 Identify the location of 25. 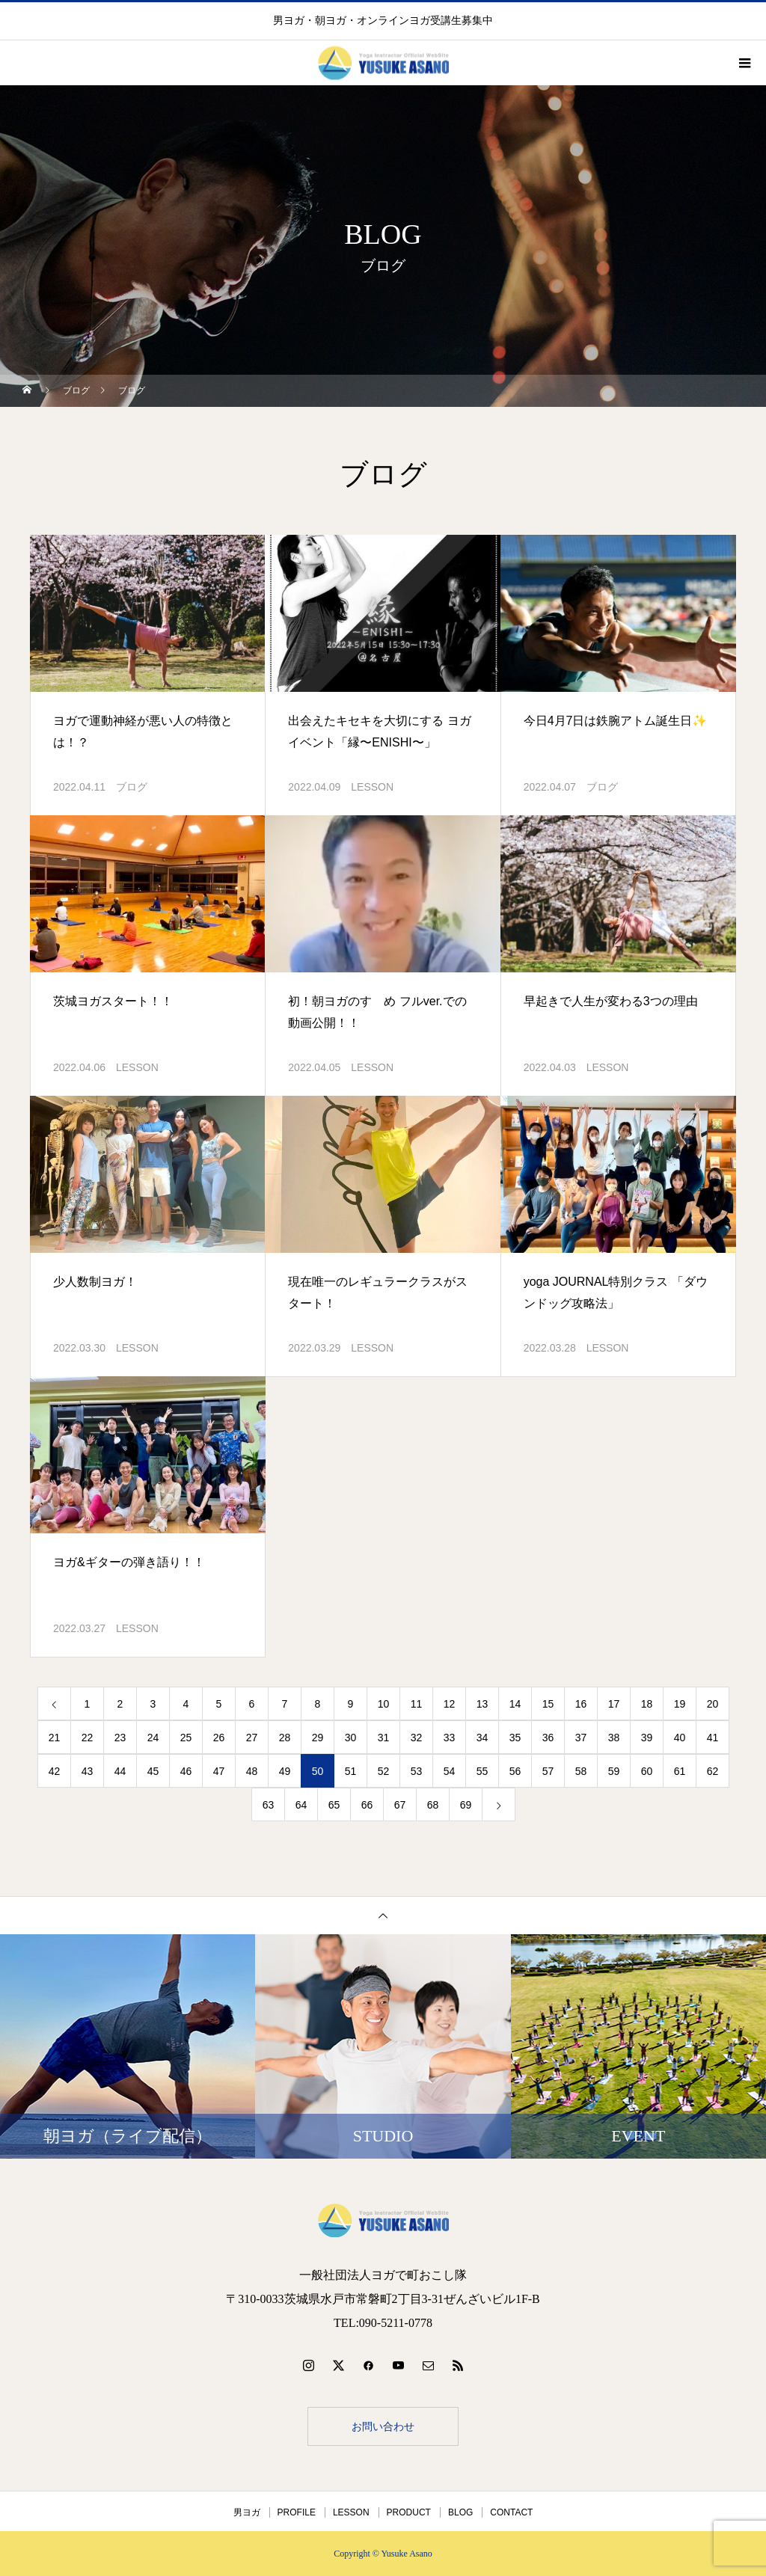
(186, 1738).